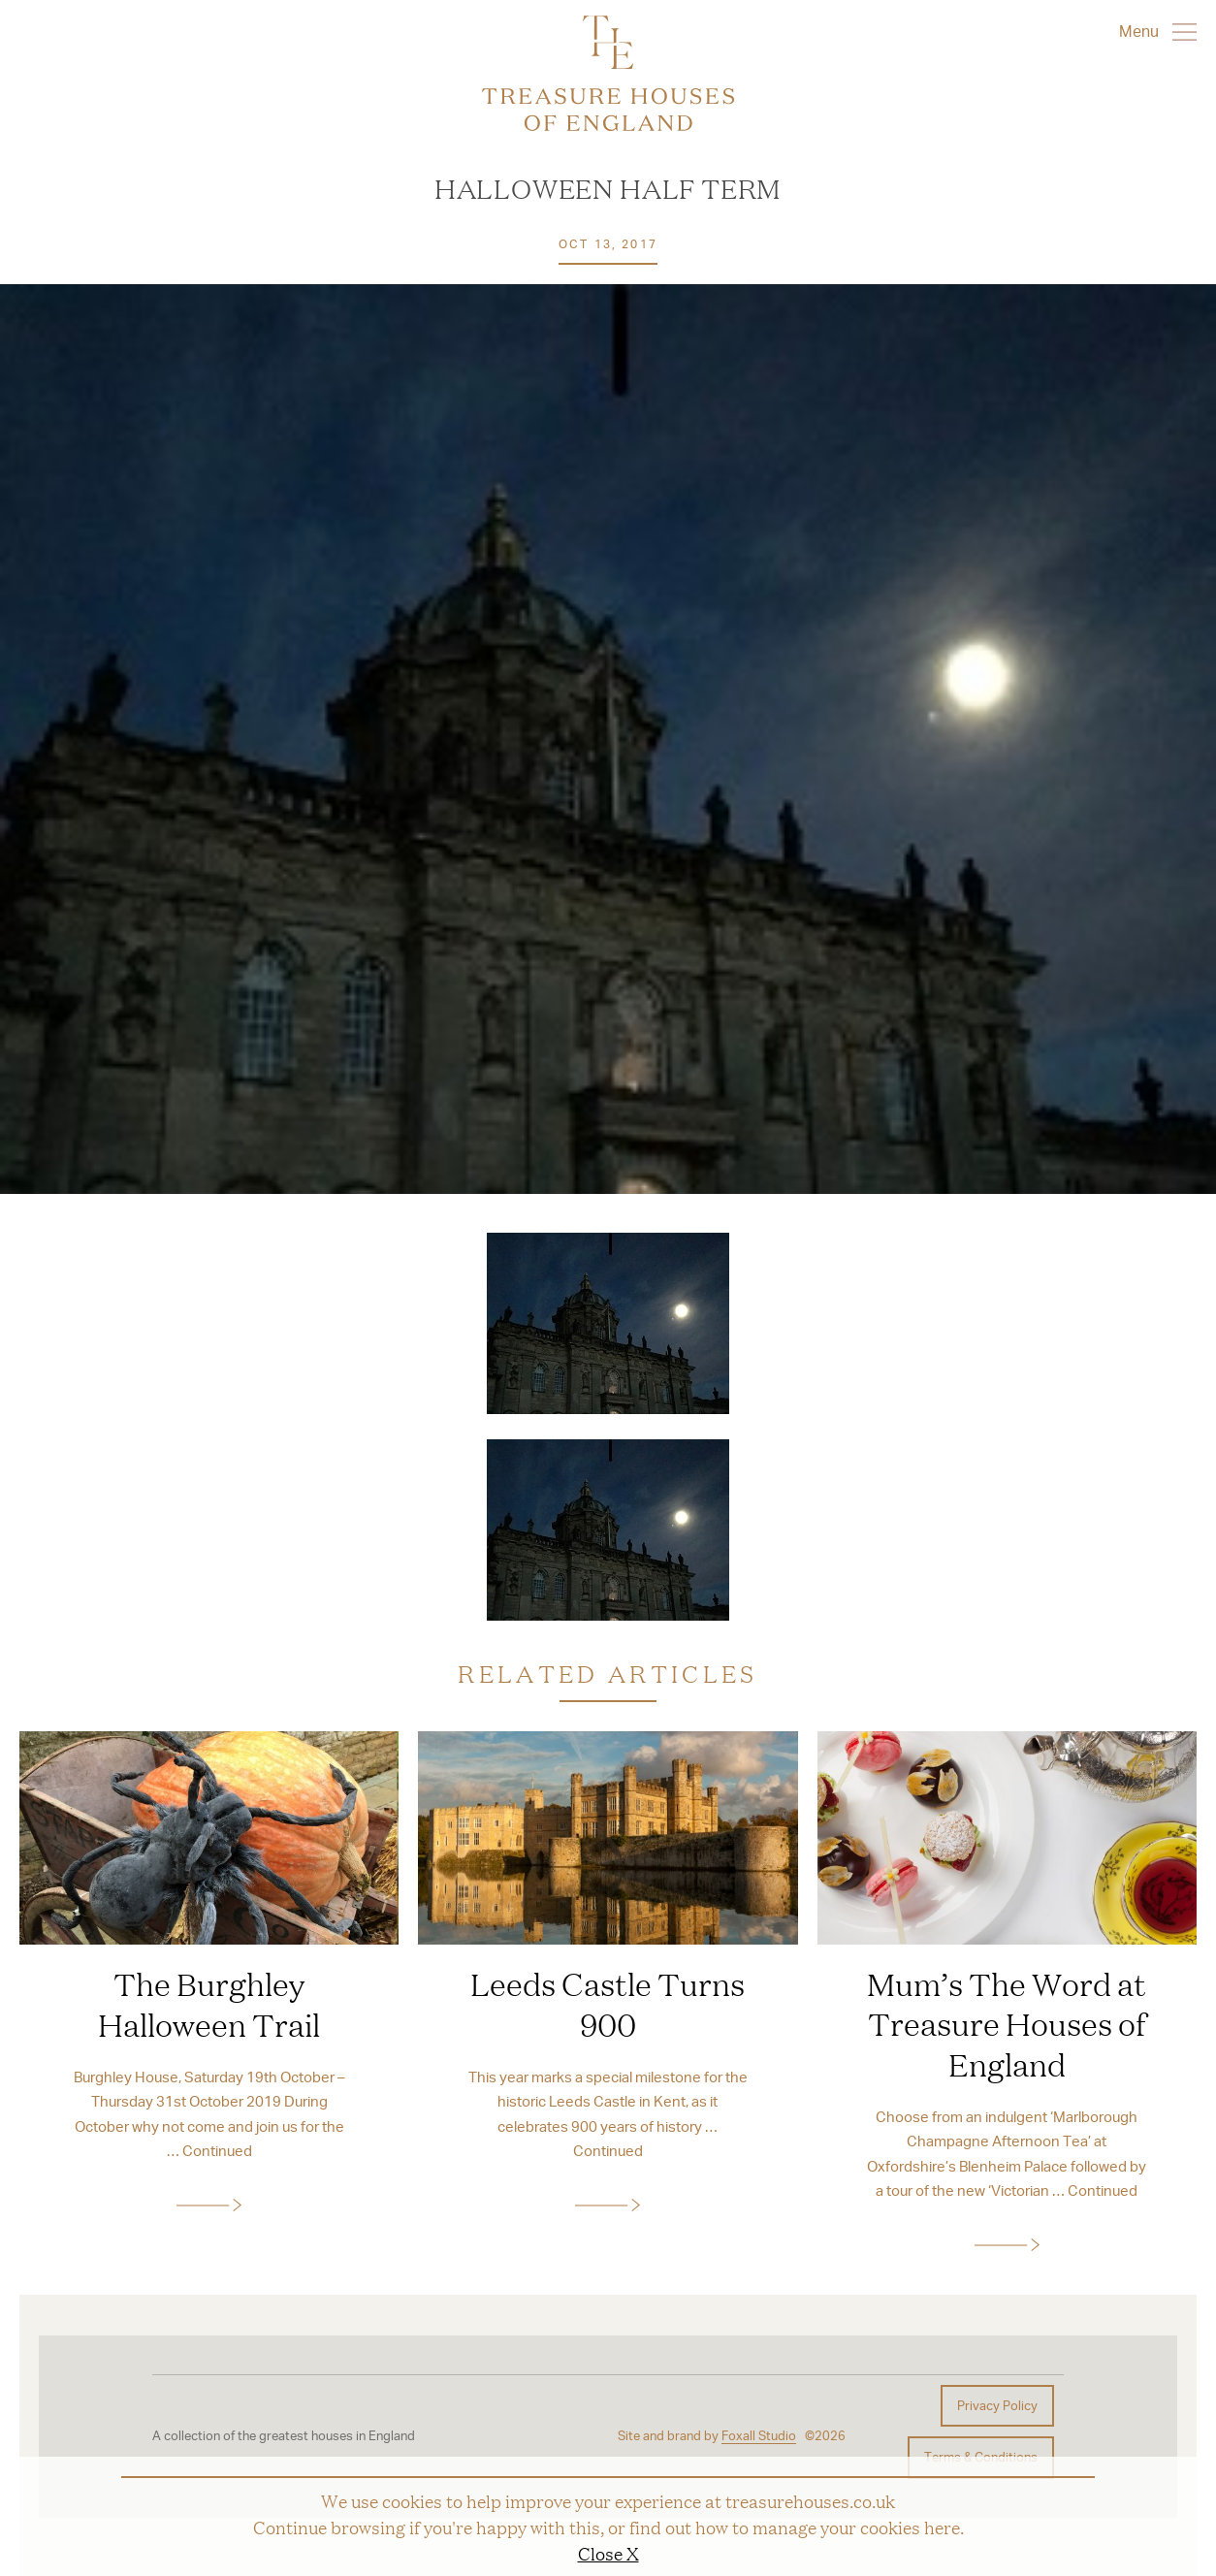  I want to click on The Burghley Halloween Trail, so click(209, 2004).